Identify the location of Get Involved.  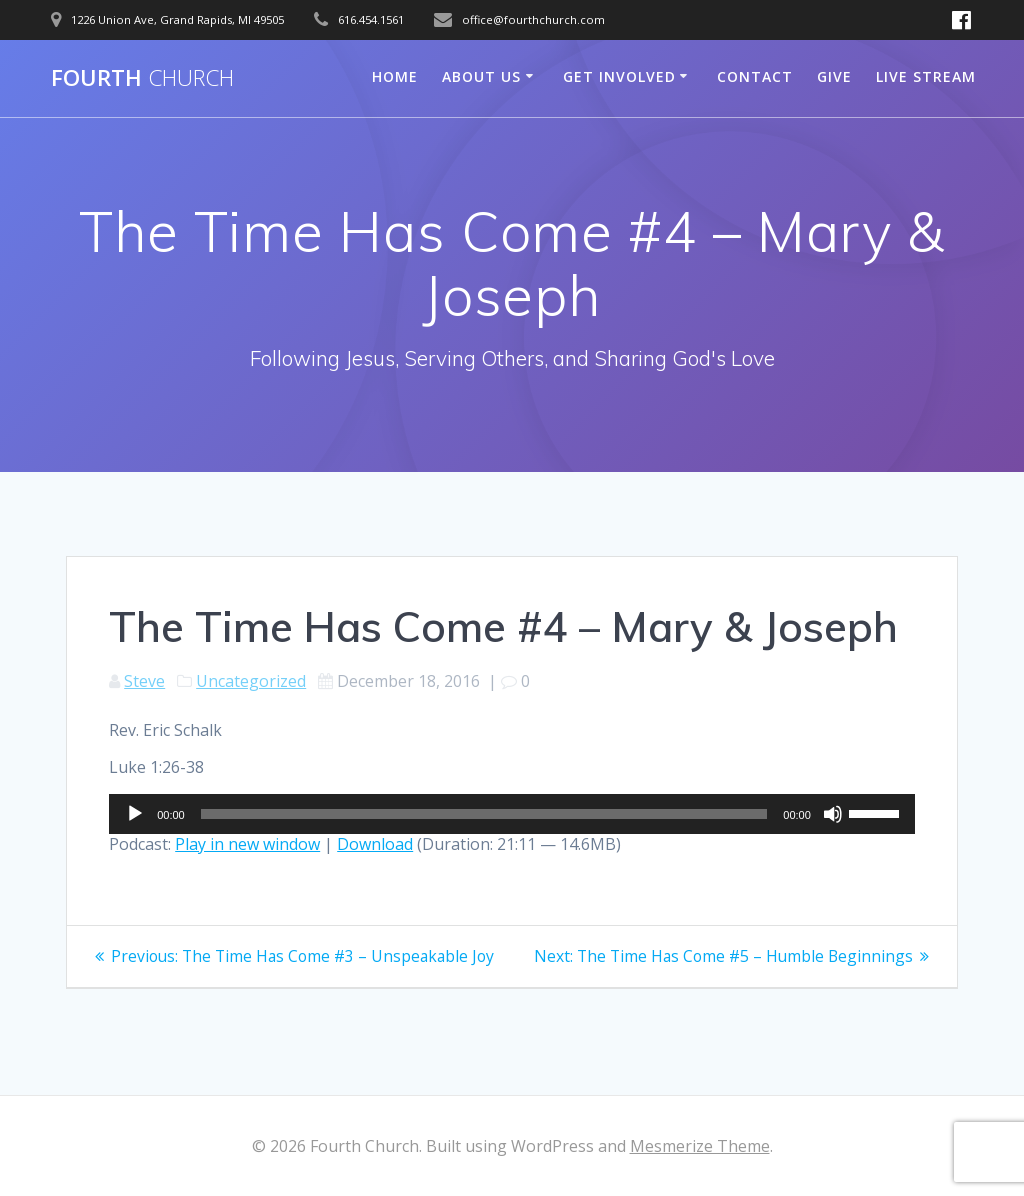
(619, 76).